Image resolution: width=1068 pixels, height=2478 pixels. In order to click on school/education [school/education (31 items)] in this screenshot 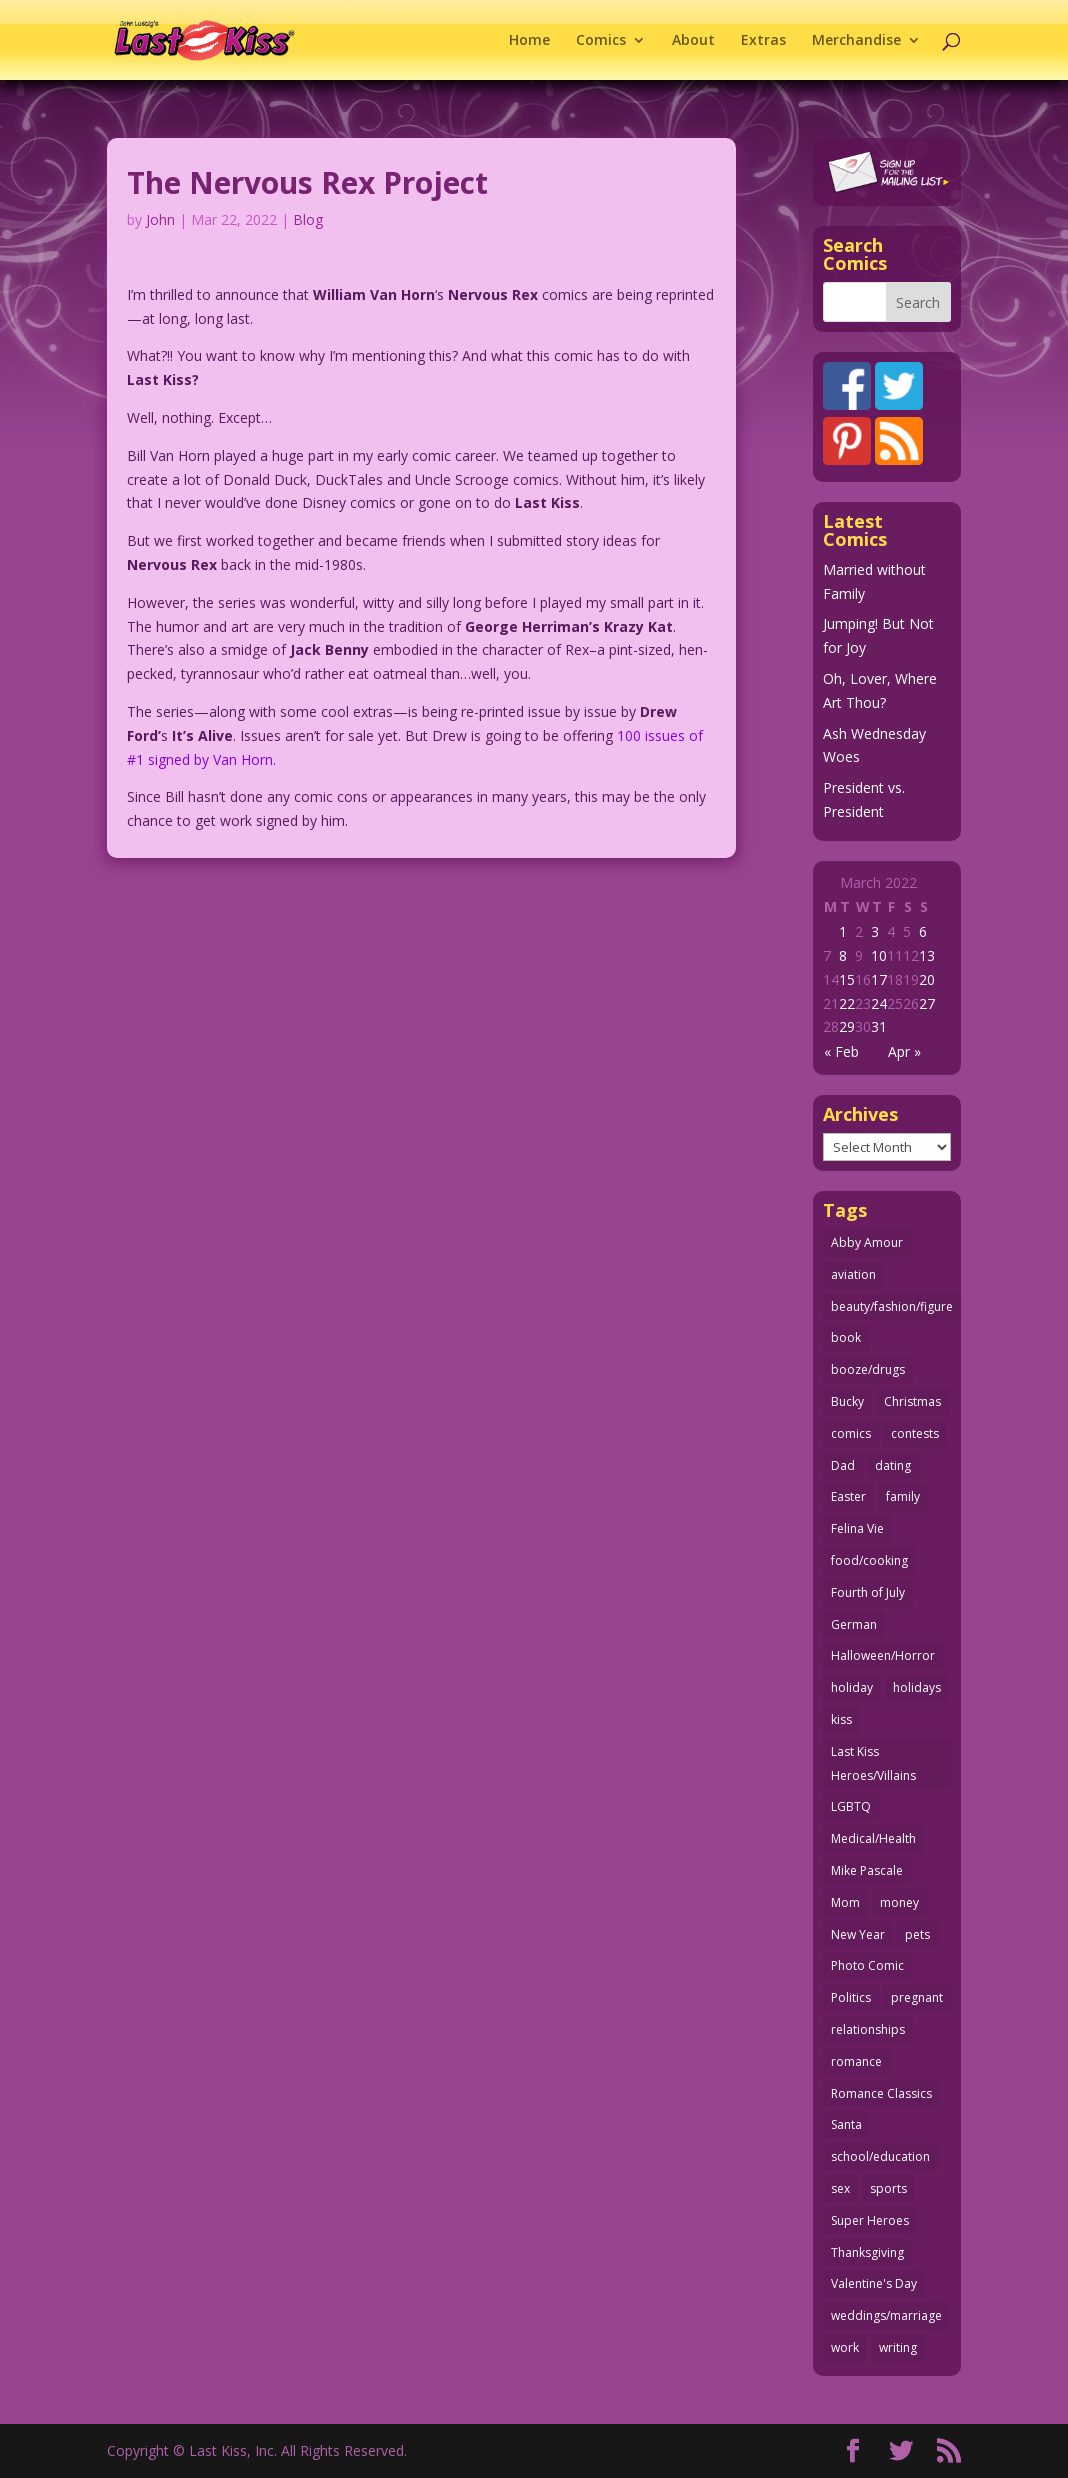, I will do `click(880, 2156)`.